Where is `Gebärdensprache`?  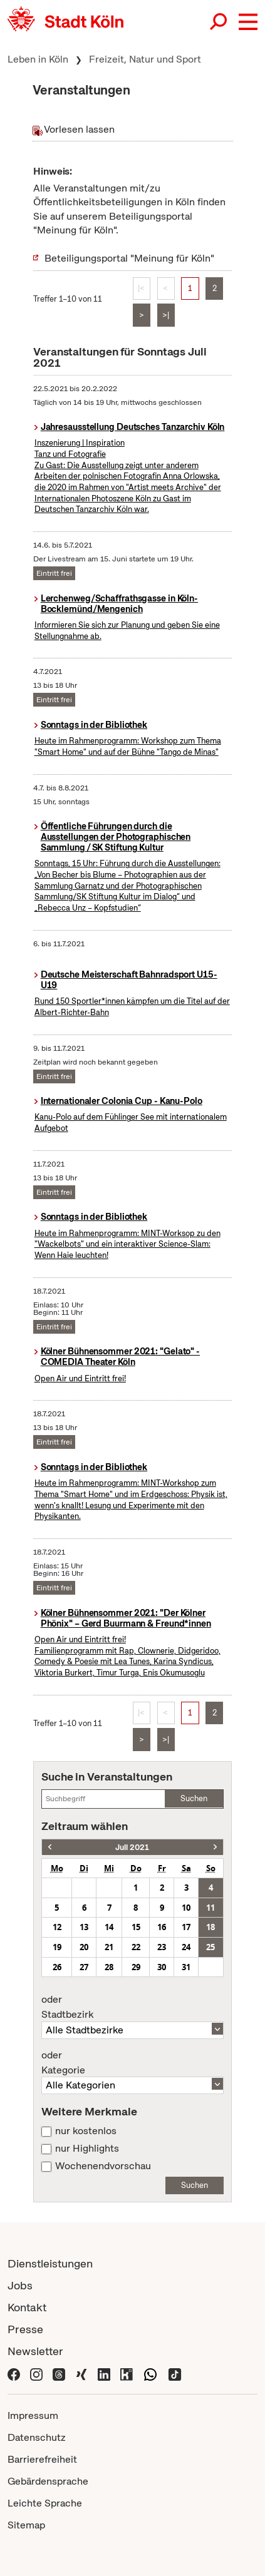 Gebärdensprache is located at coordinates (48, 2481).